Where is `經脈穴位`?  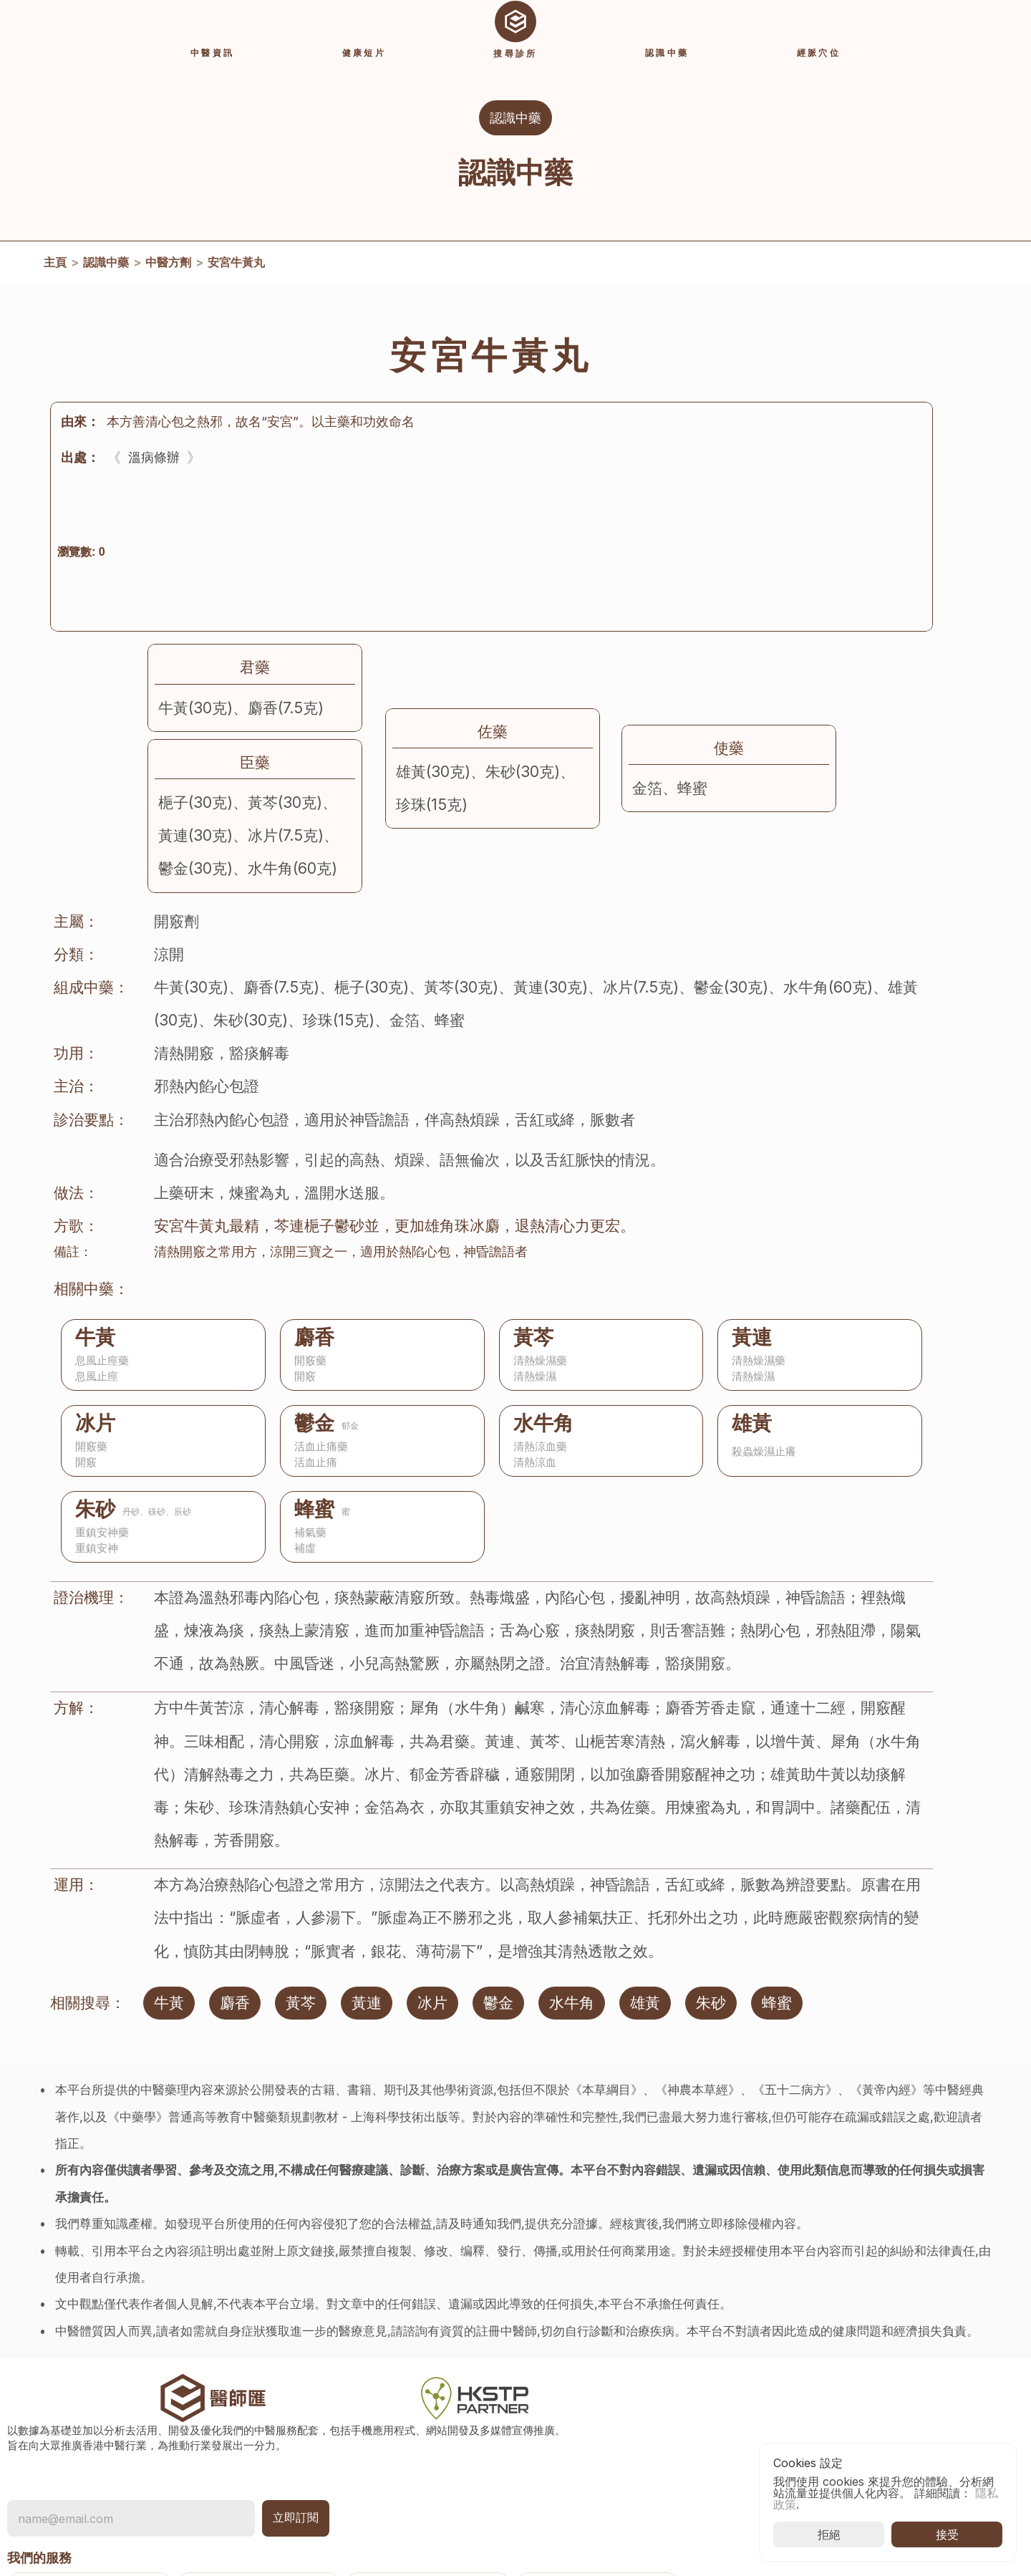 經脈穴位 is located at coordinates (588, 2404).